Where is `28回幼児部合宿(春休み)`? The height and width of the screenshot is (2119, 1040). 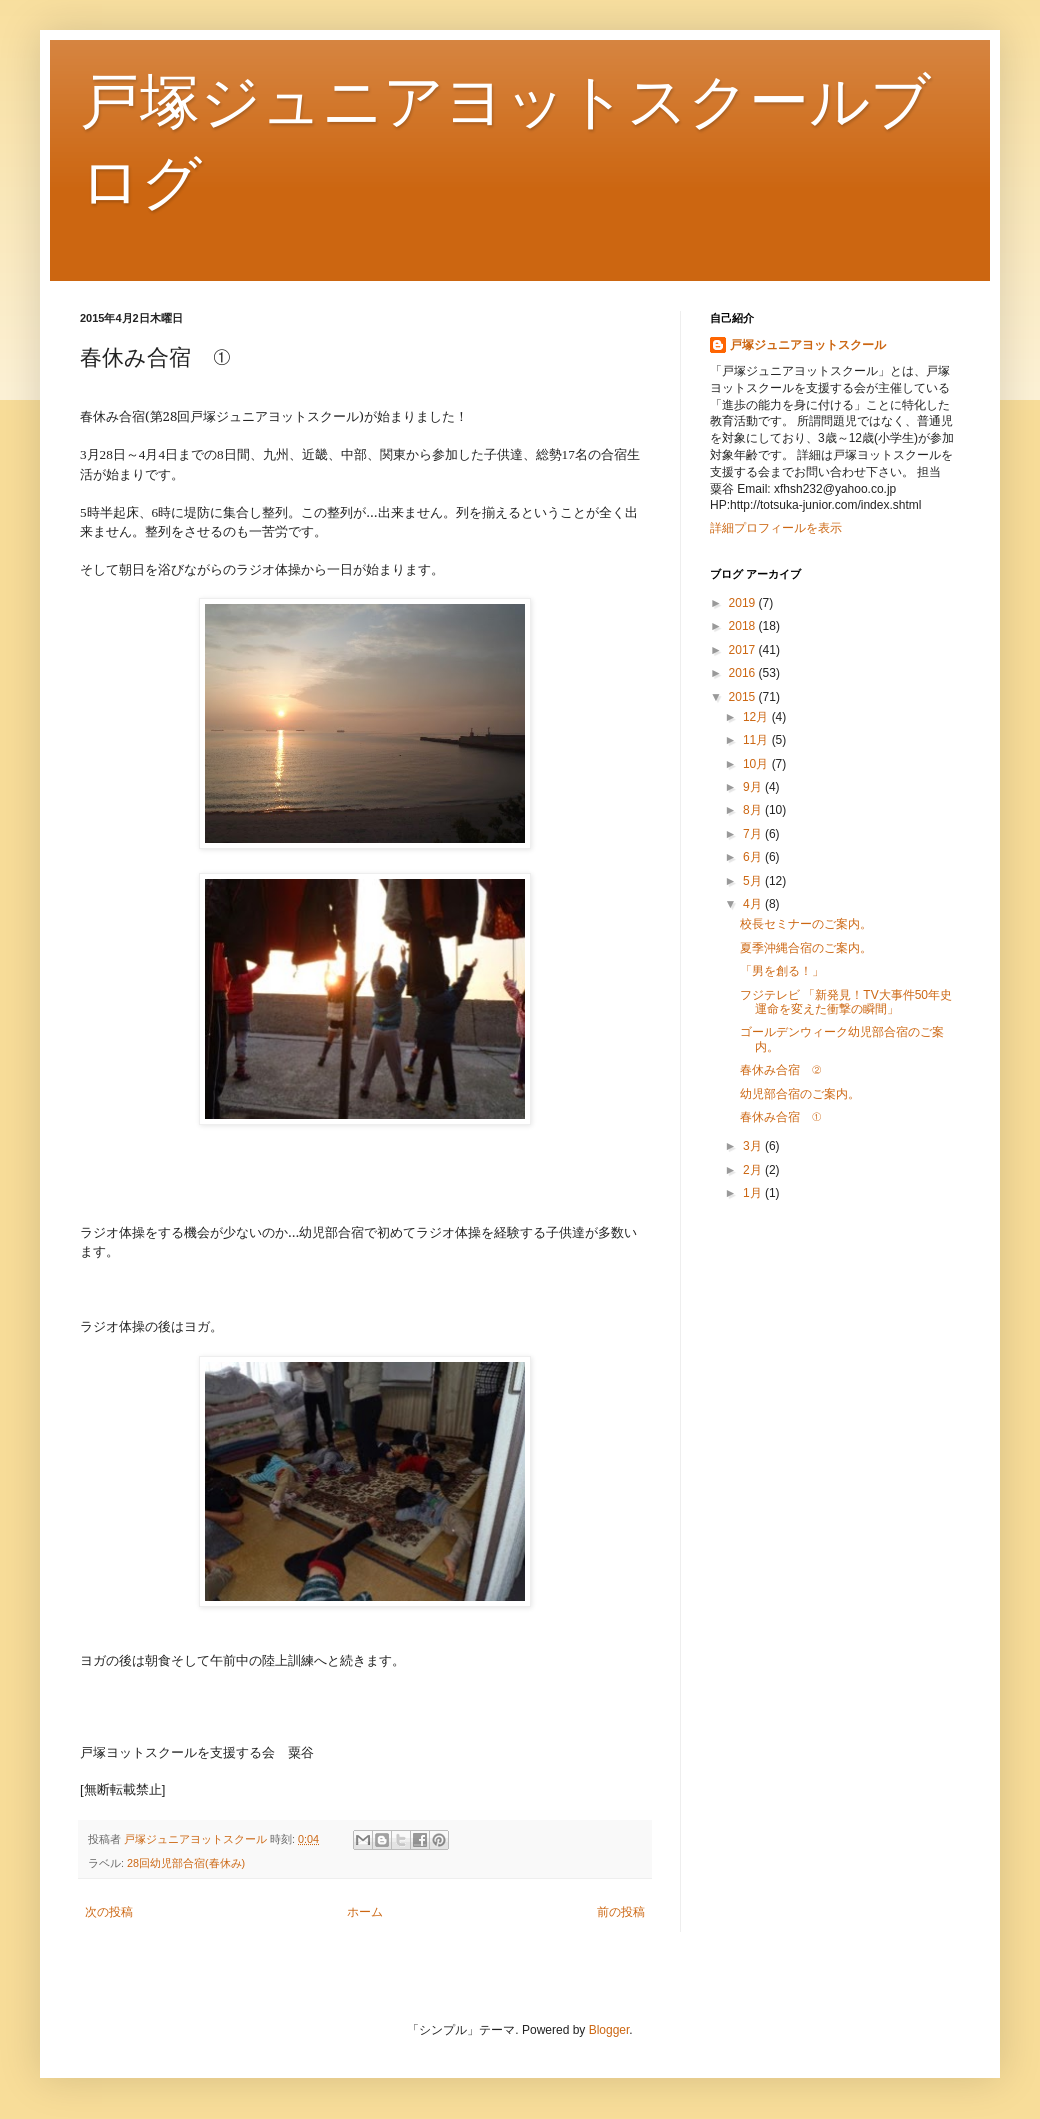
28回幼児部合宿(春休み) is located at coordinates (186, 1863).